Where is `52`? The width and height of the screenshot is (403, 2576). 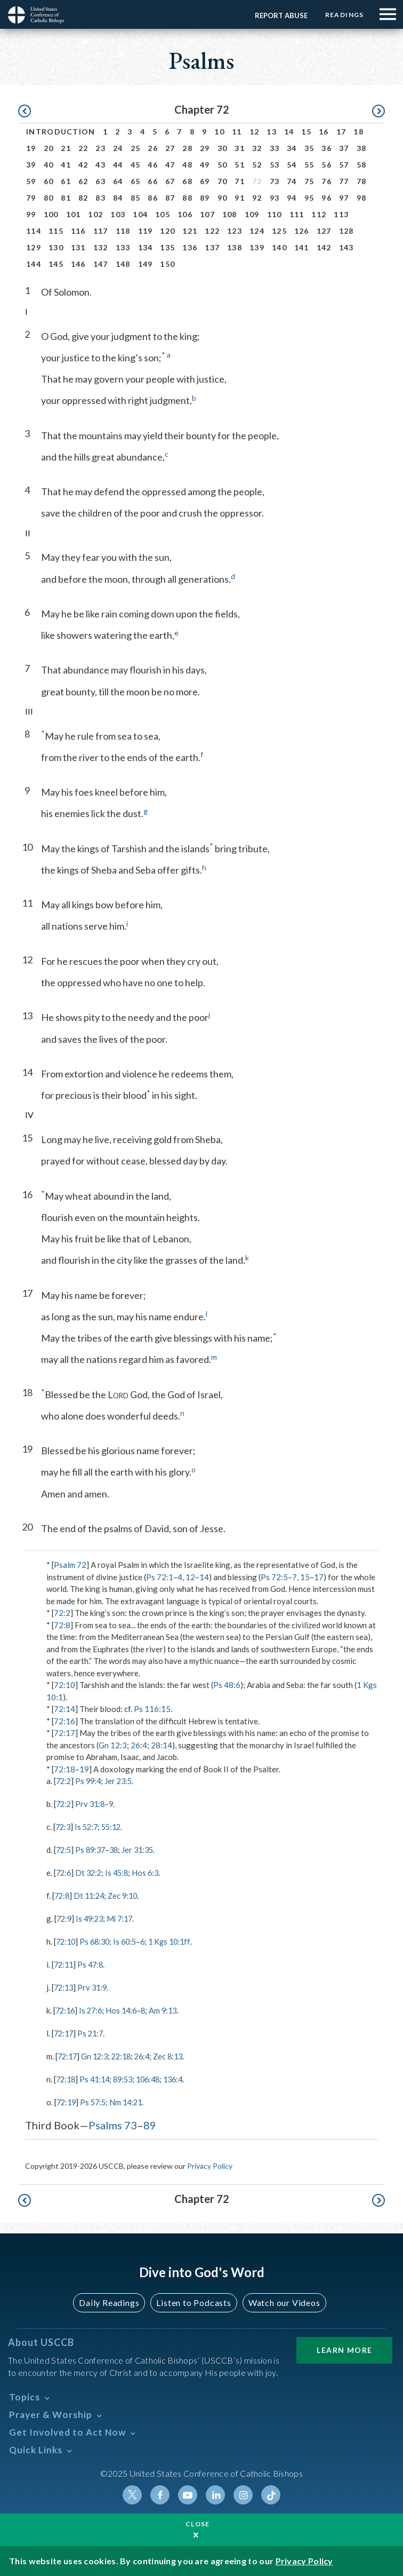 52 is located at coordinates (257, 164).